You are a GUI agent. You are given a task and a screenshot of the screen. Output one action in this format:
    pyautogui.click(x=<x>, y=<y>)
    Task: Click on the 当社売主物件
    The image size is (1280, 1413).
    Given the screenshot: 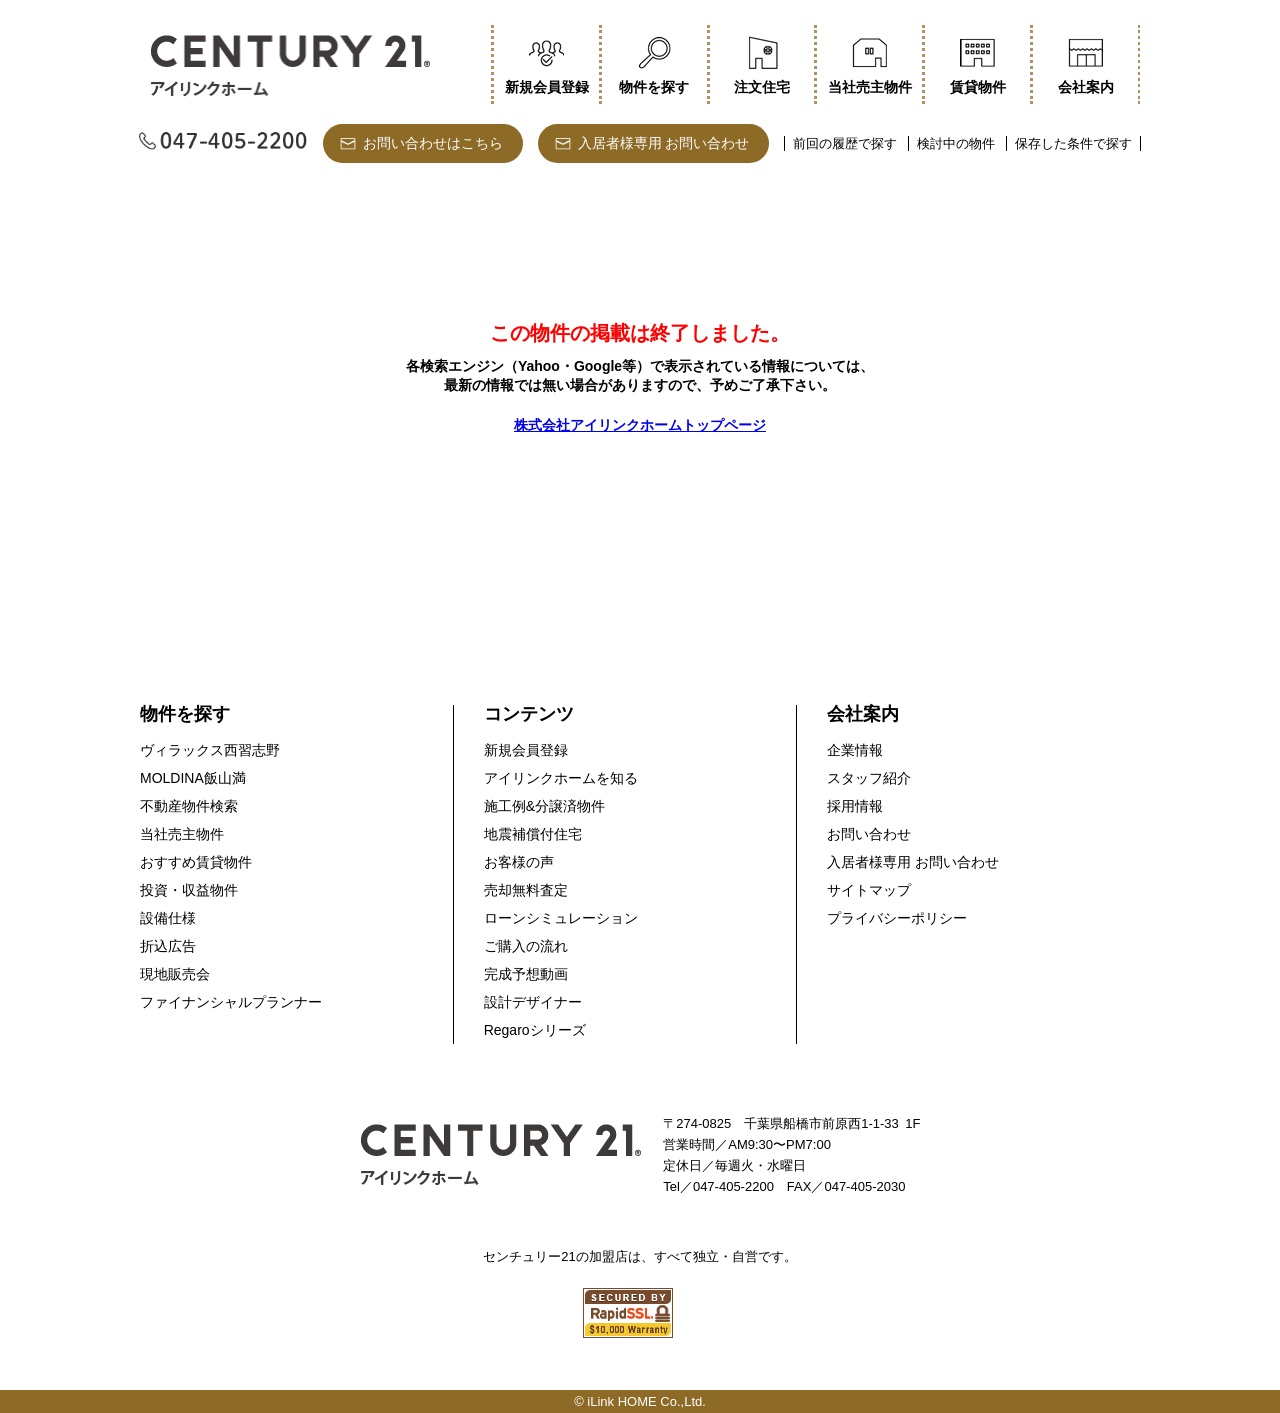 What is the action you would take?
    pyautogui.click(x=182, y=834)
    